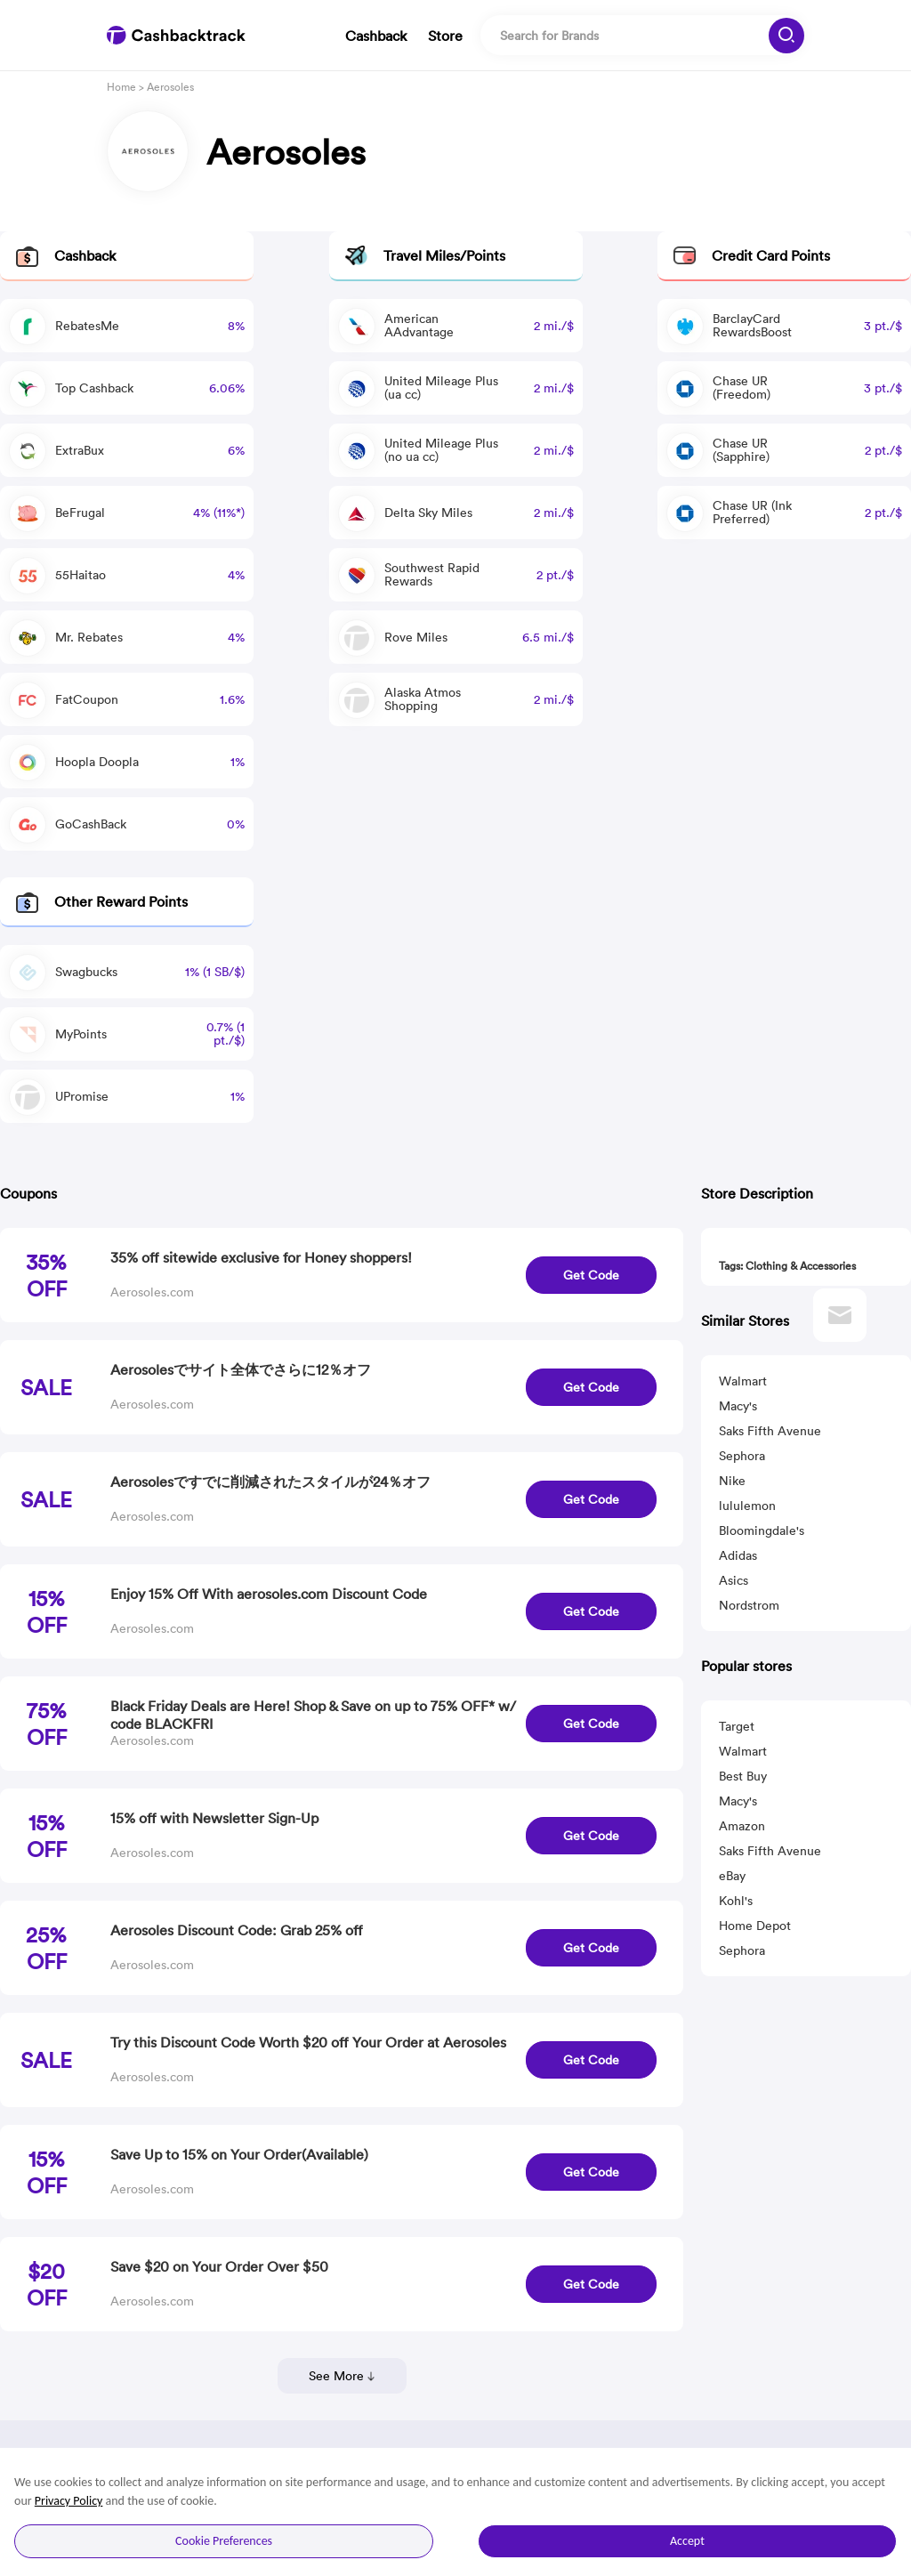 The image size is (911, 2576). I want to click on Saks Fifth Avenue, so click(770, 1431).